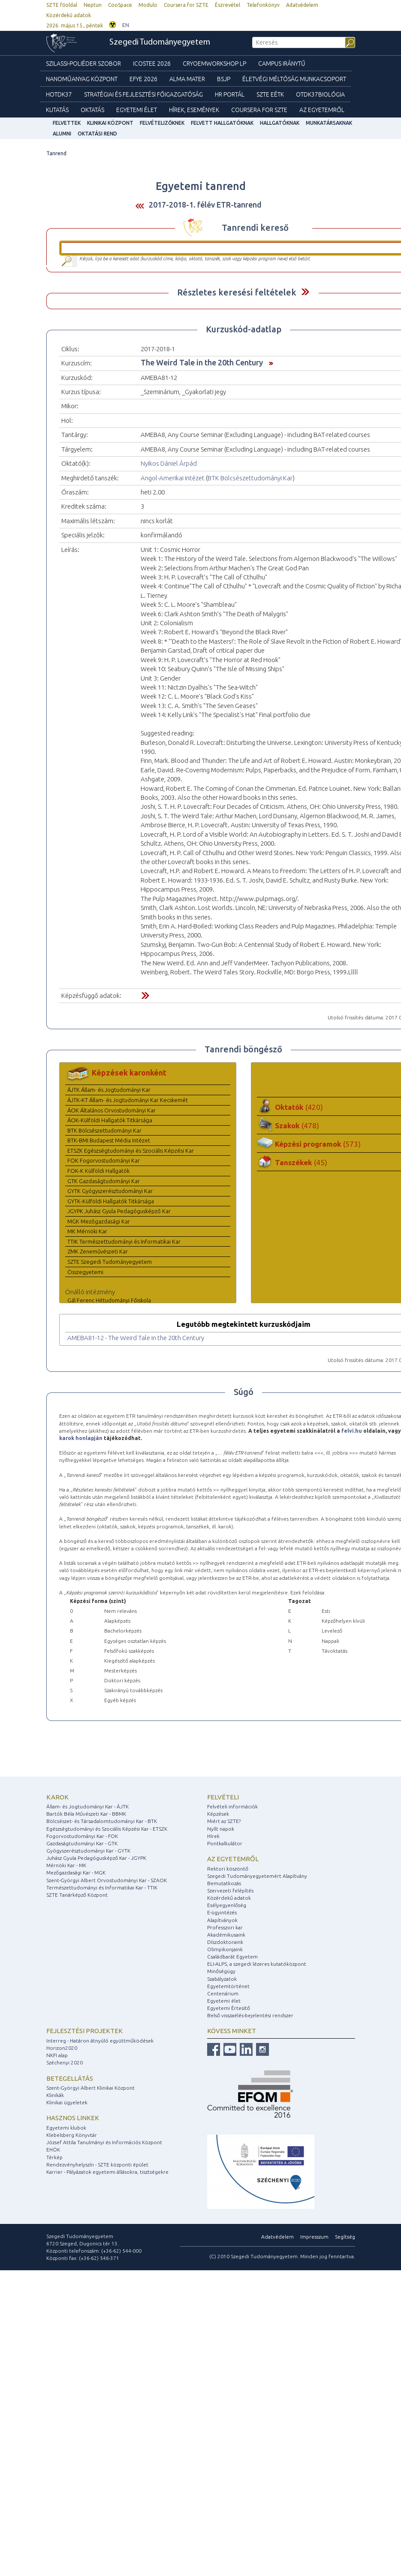 This screenshot has height=2576, width=401. I want to click on Felvételizőknek, so click(162, 123).